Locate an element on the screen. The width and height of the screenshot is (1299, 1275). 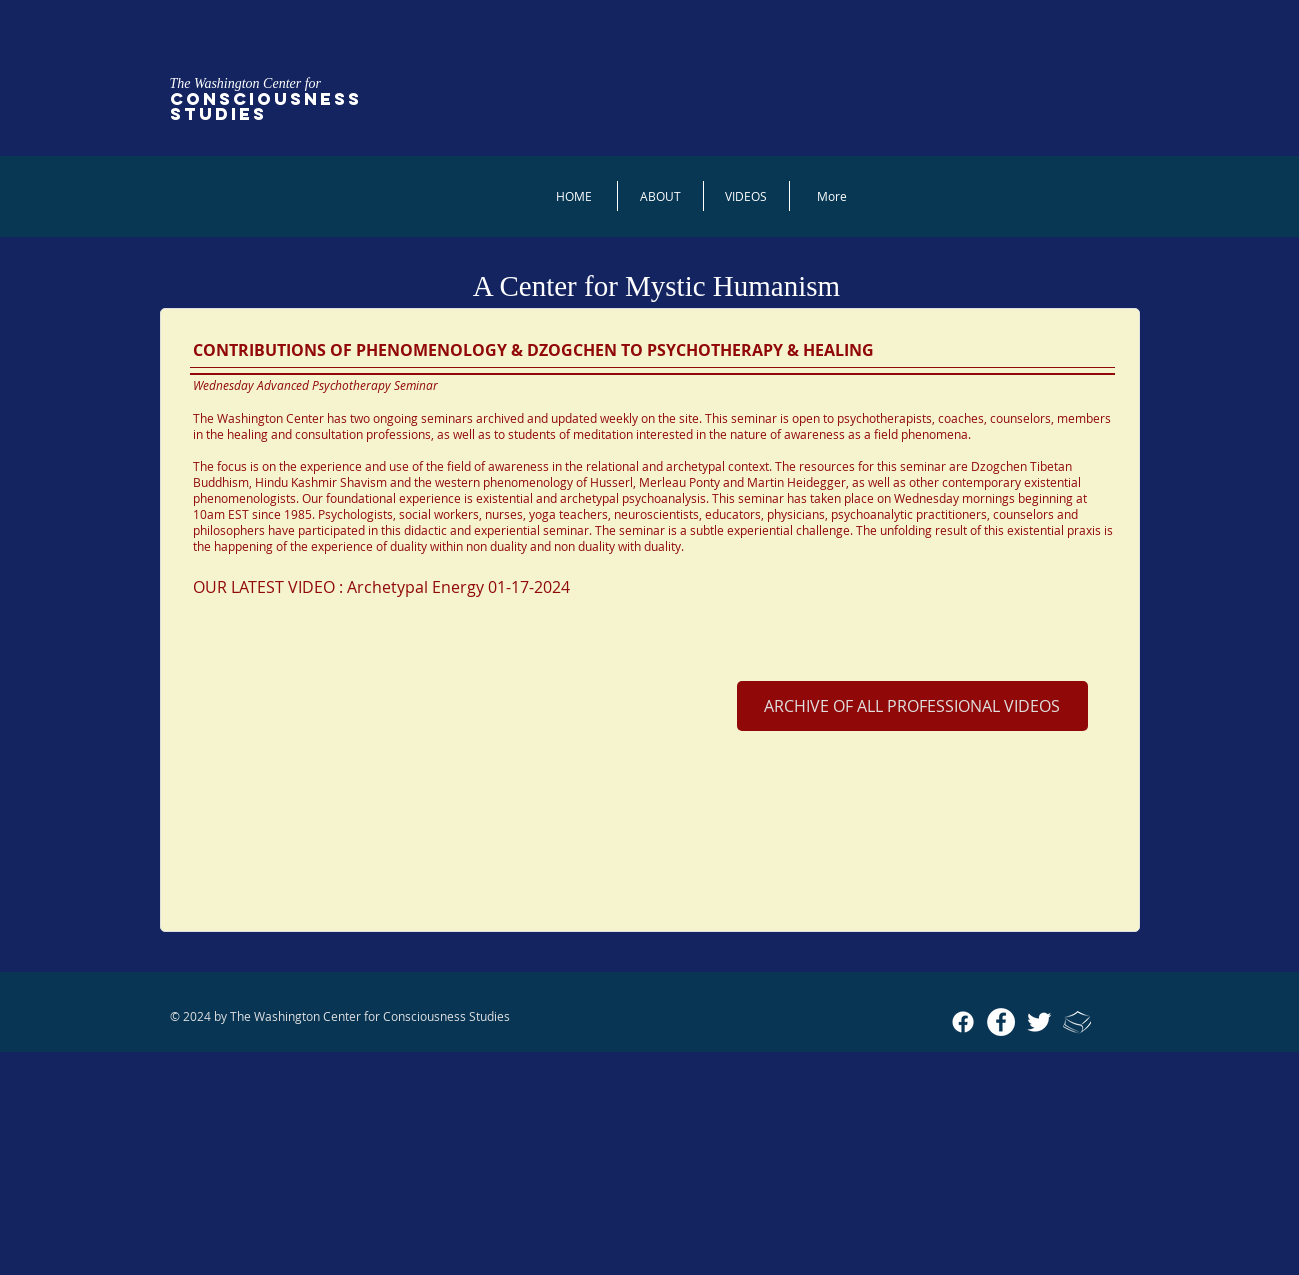
[Academia_icon_sm] is located at coordinates (1077, 1022).